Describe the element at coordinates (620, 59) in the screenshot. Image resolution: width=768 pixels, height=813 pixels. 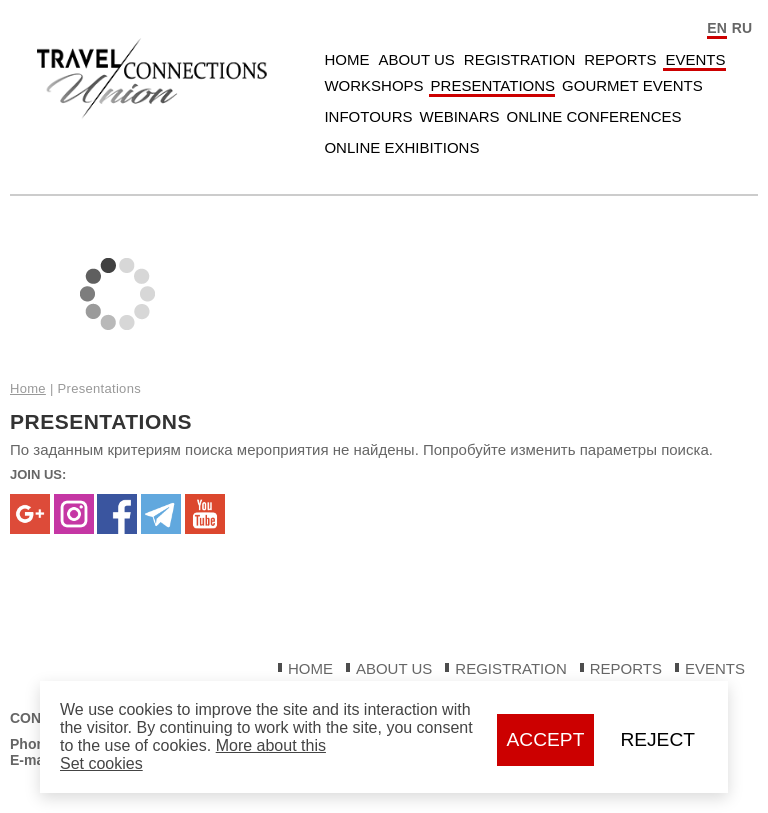
I see `Reports` at that location.